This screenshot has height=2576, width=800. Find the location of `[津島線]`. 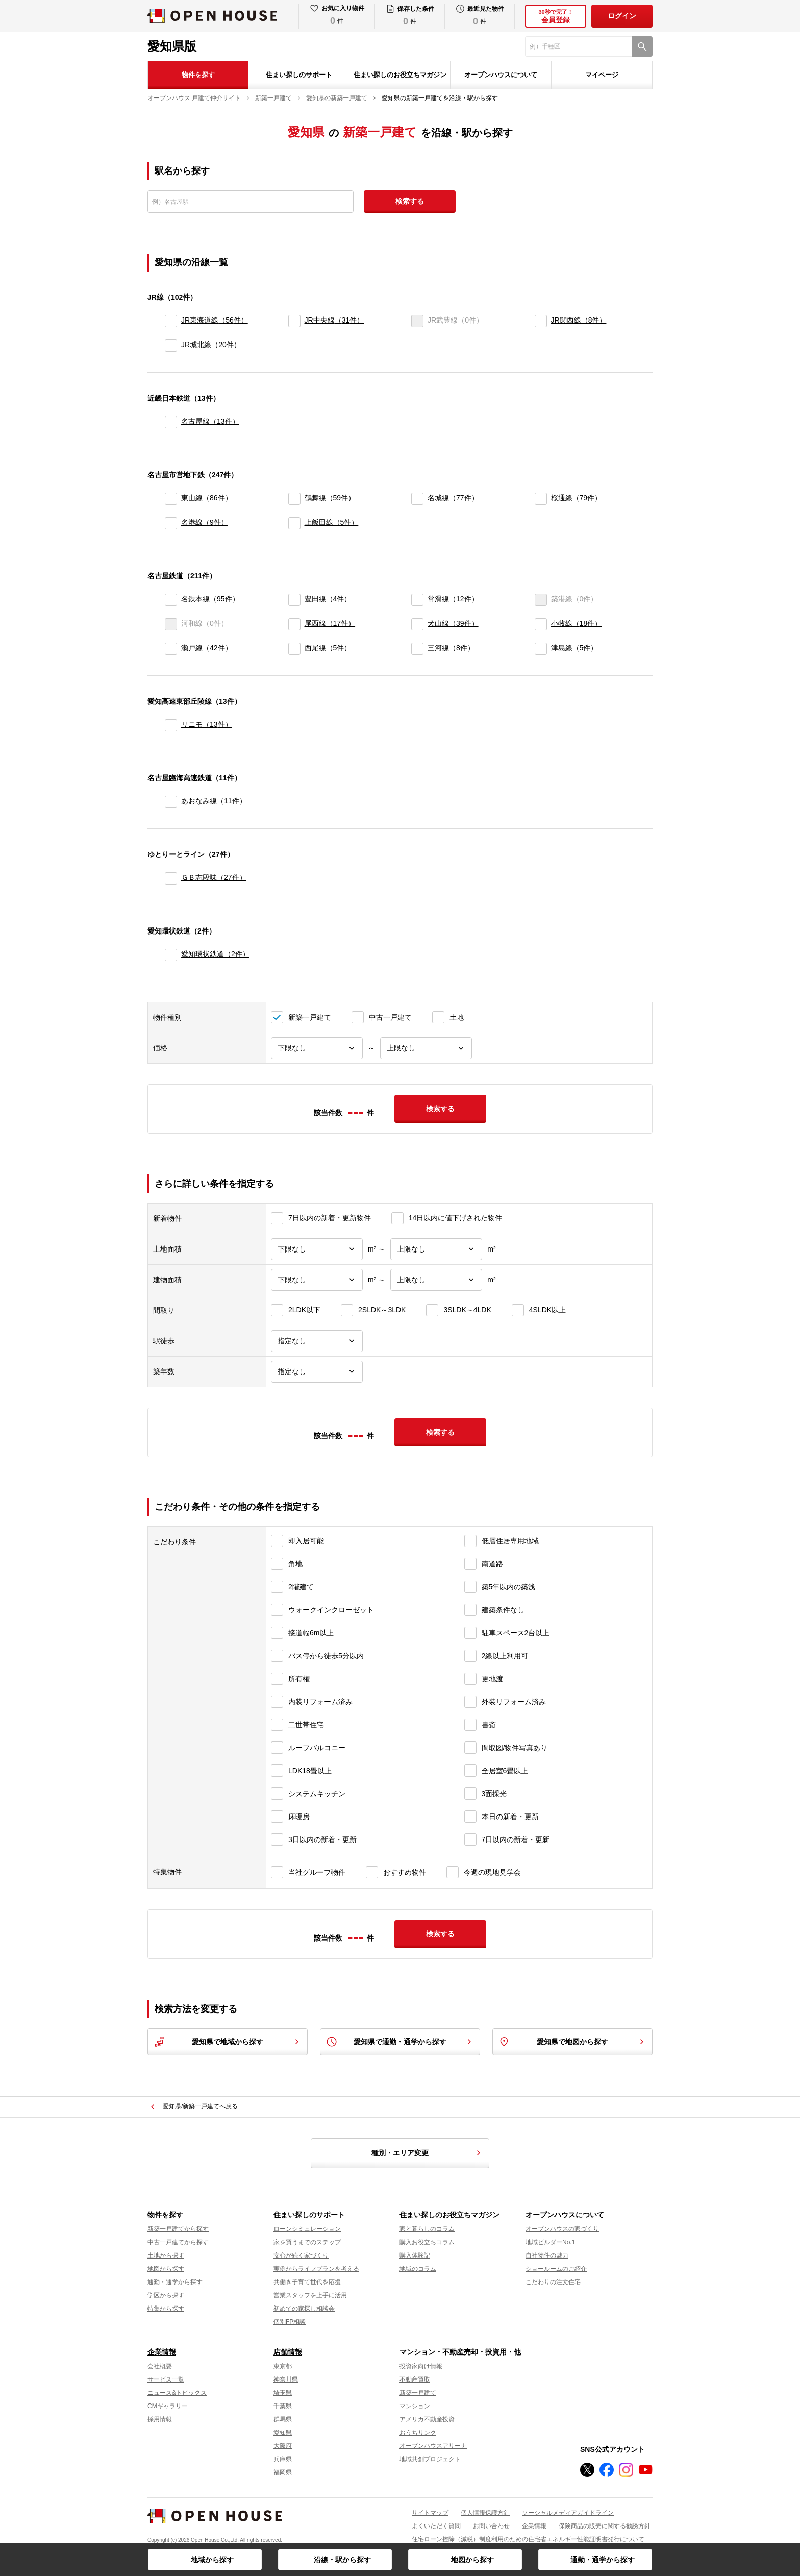

[津島線] is located at coordinates (541, 649).